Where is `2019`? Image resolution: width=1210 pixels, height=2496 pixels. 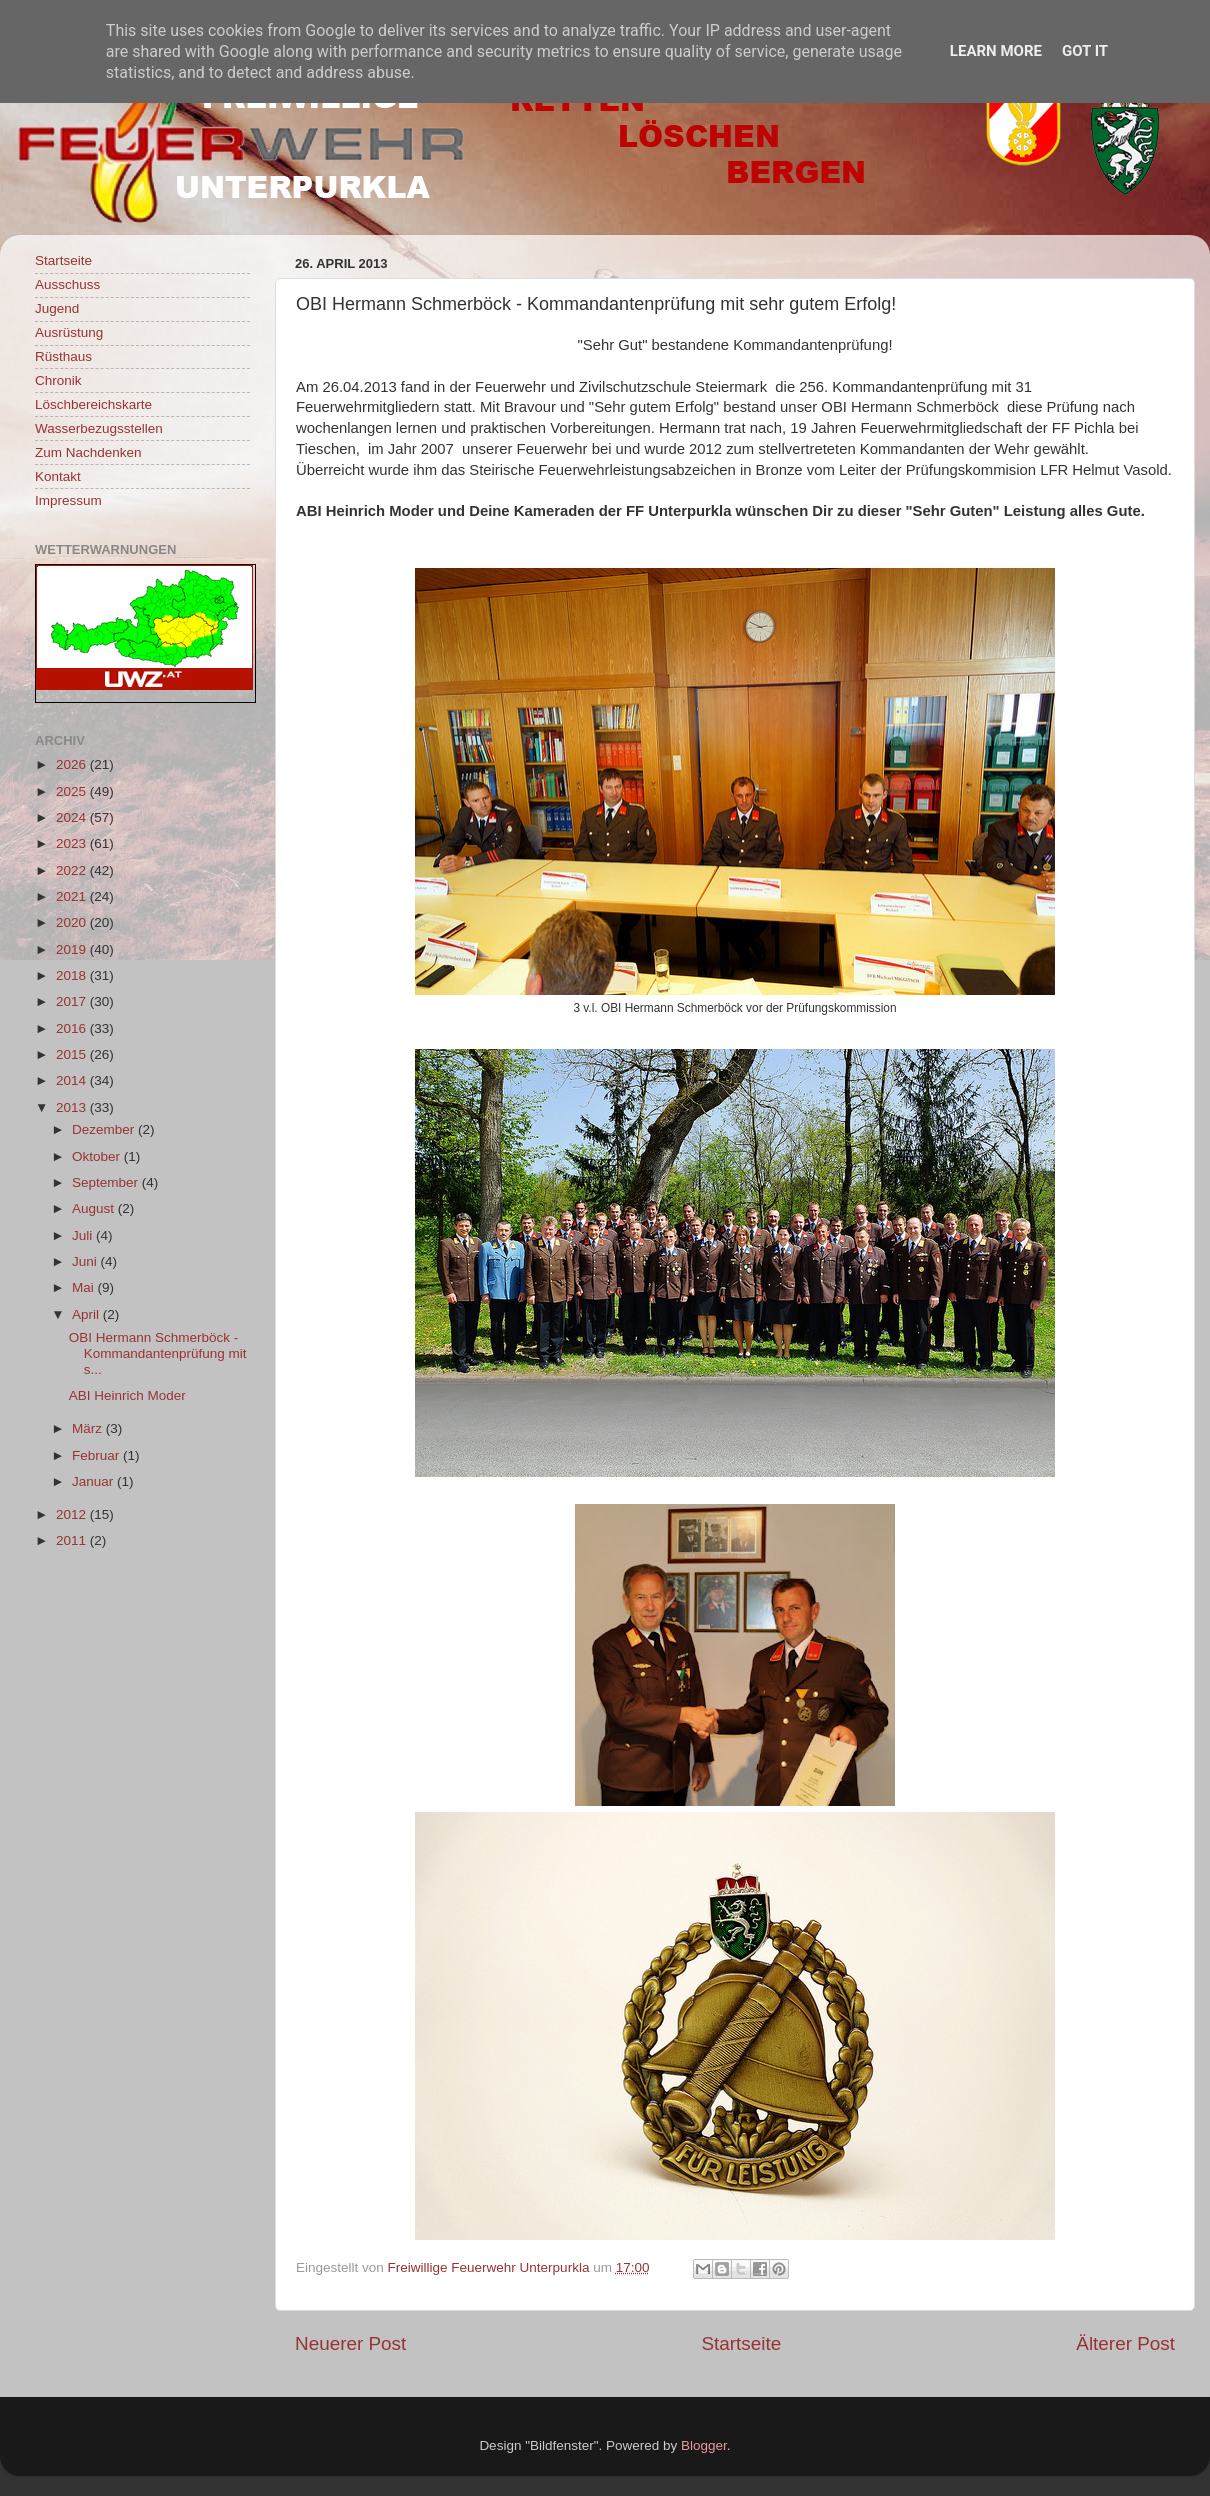
2019 is located at coordinates (73, 949).